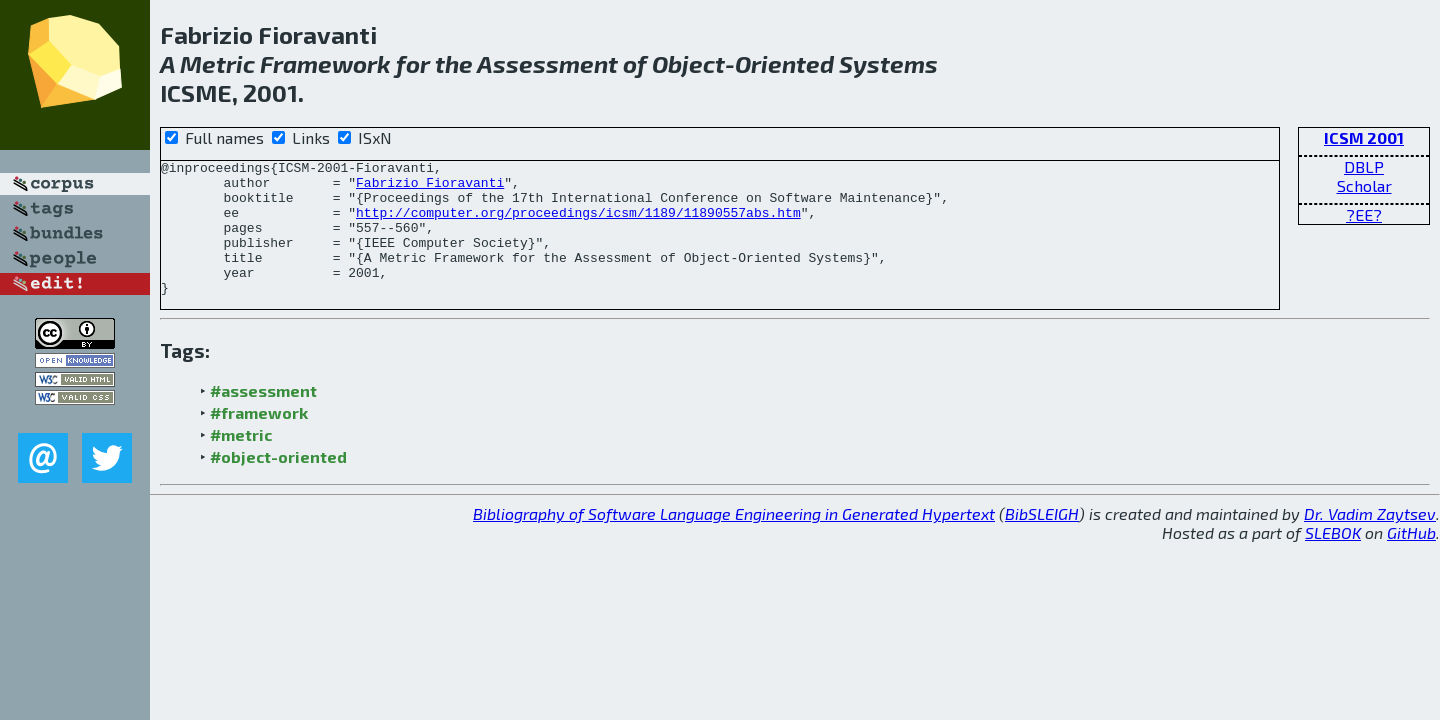  What do you see at coordinates (1364, 185) in the screenshot?
I see `Scholar` at bounding box center [1364, 185].